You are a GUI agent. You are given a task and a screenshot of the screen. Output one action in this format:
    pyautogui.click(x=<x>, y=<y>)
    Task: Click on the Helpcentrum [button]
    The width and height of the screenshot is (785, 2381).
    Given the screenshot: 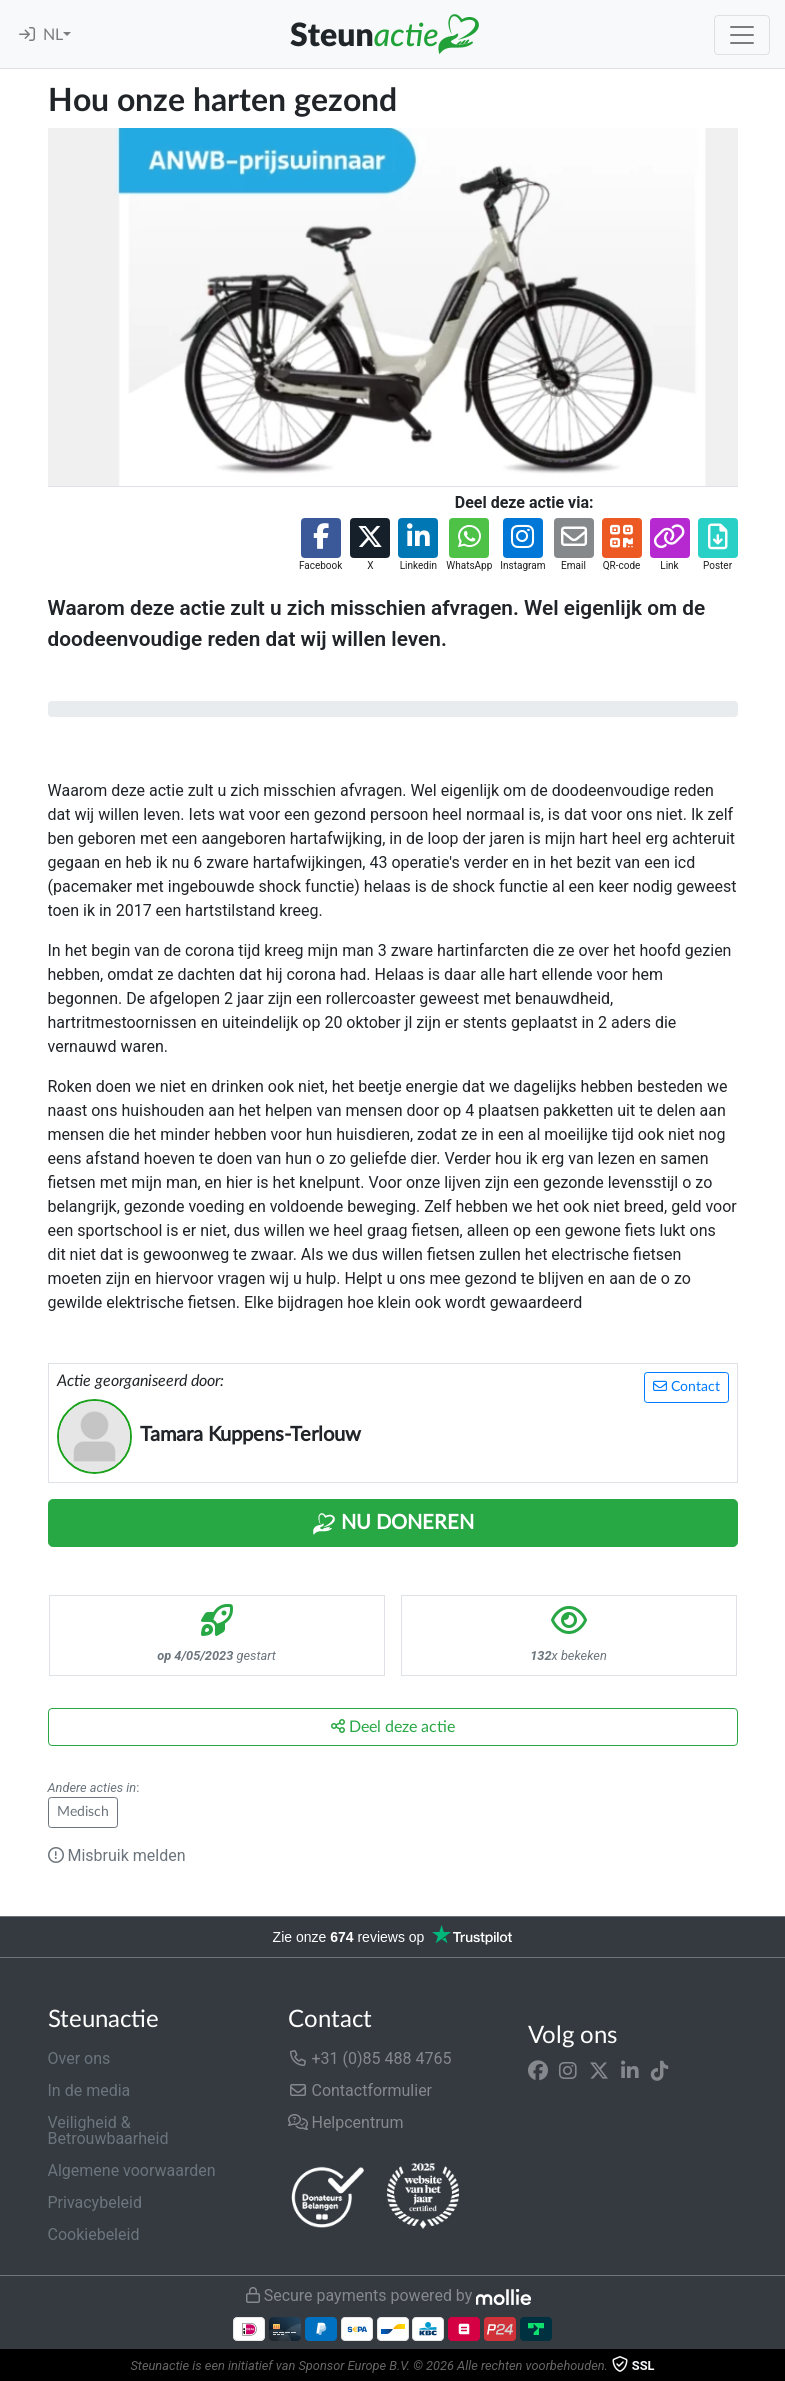 What is the action you would take?
    pyautogui.click(x=346, y=2122)
    